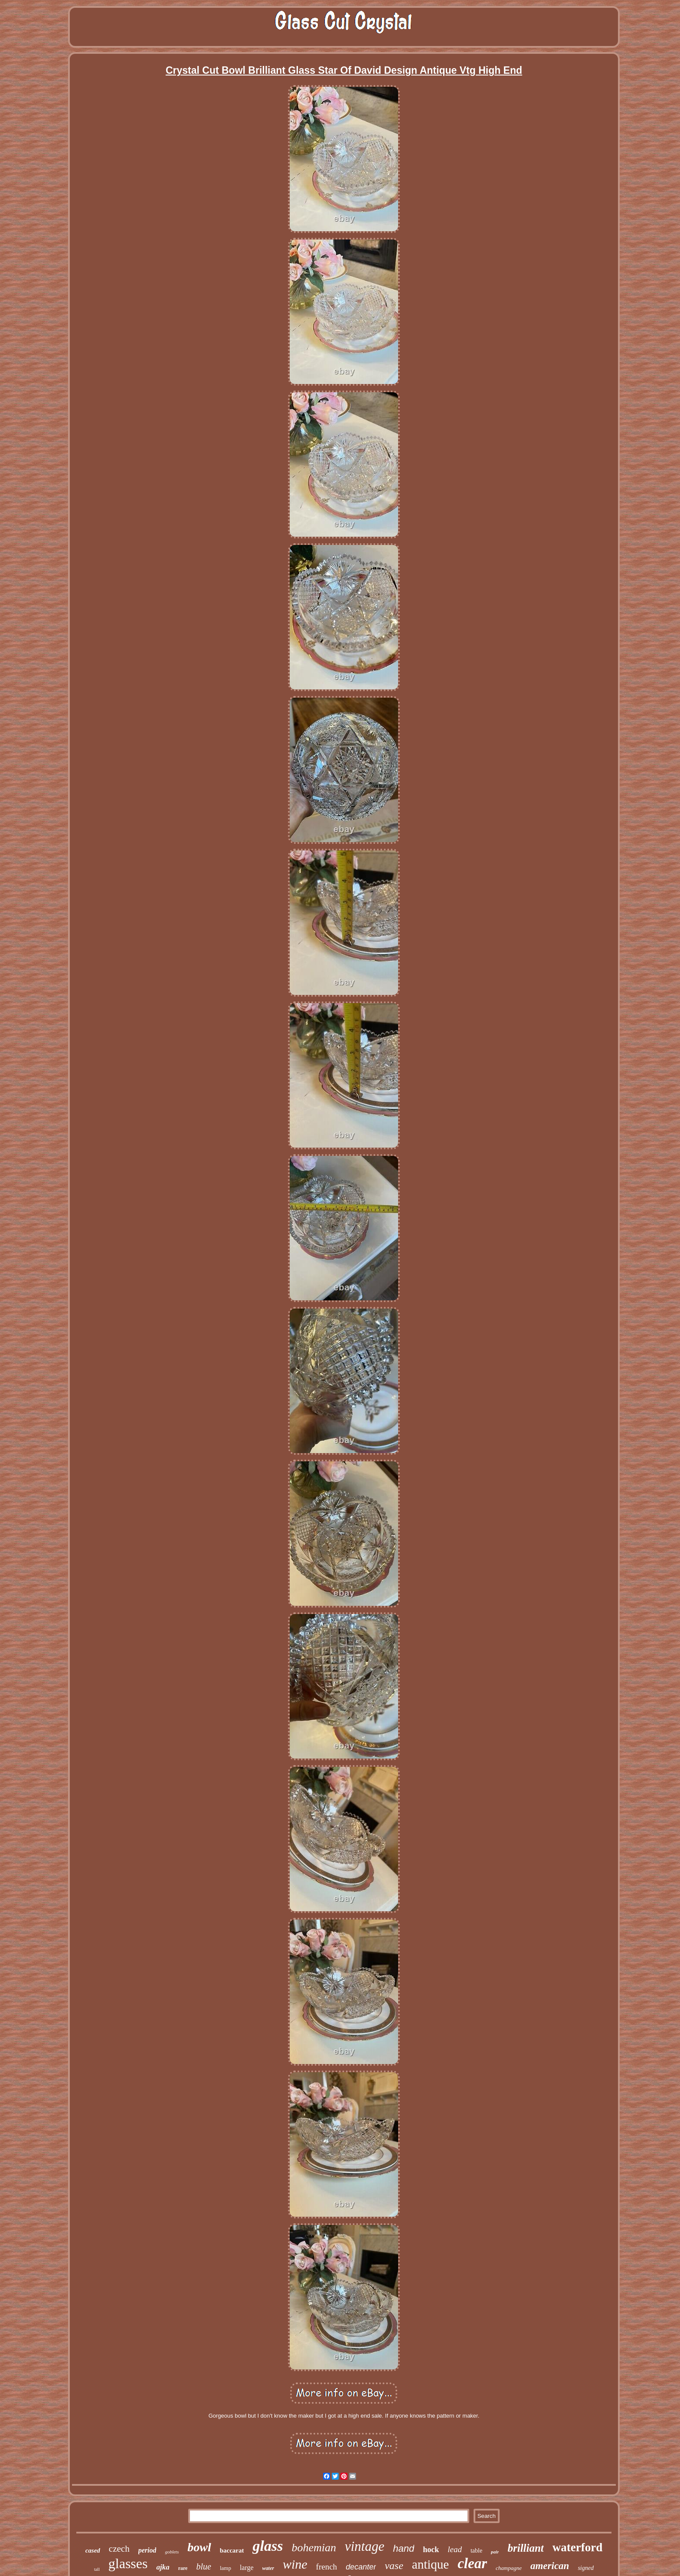  What do you see at coordinates (97, 2569) in the screenshot?
I see `tall` at bounding box center [97, 2569].